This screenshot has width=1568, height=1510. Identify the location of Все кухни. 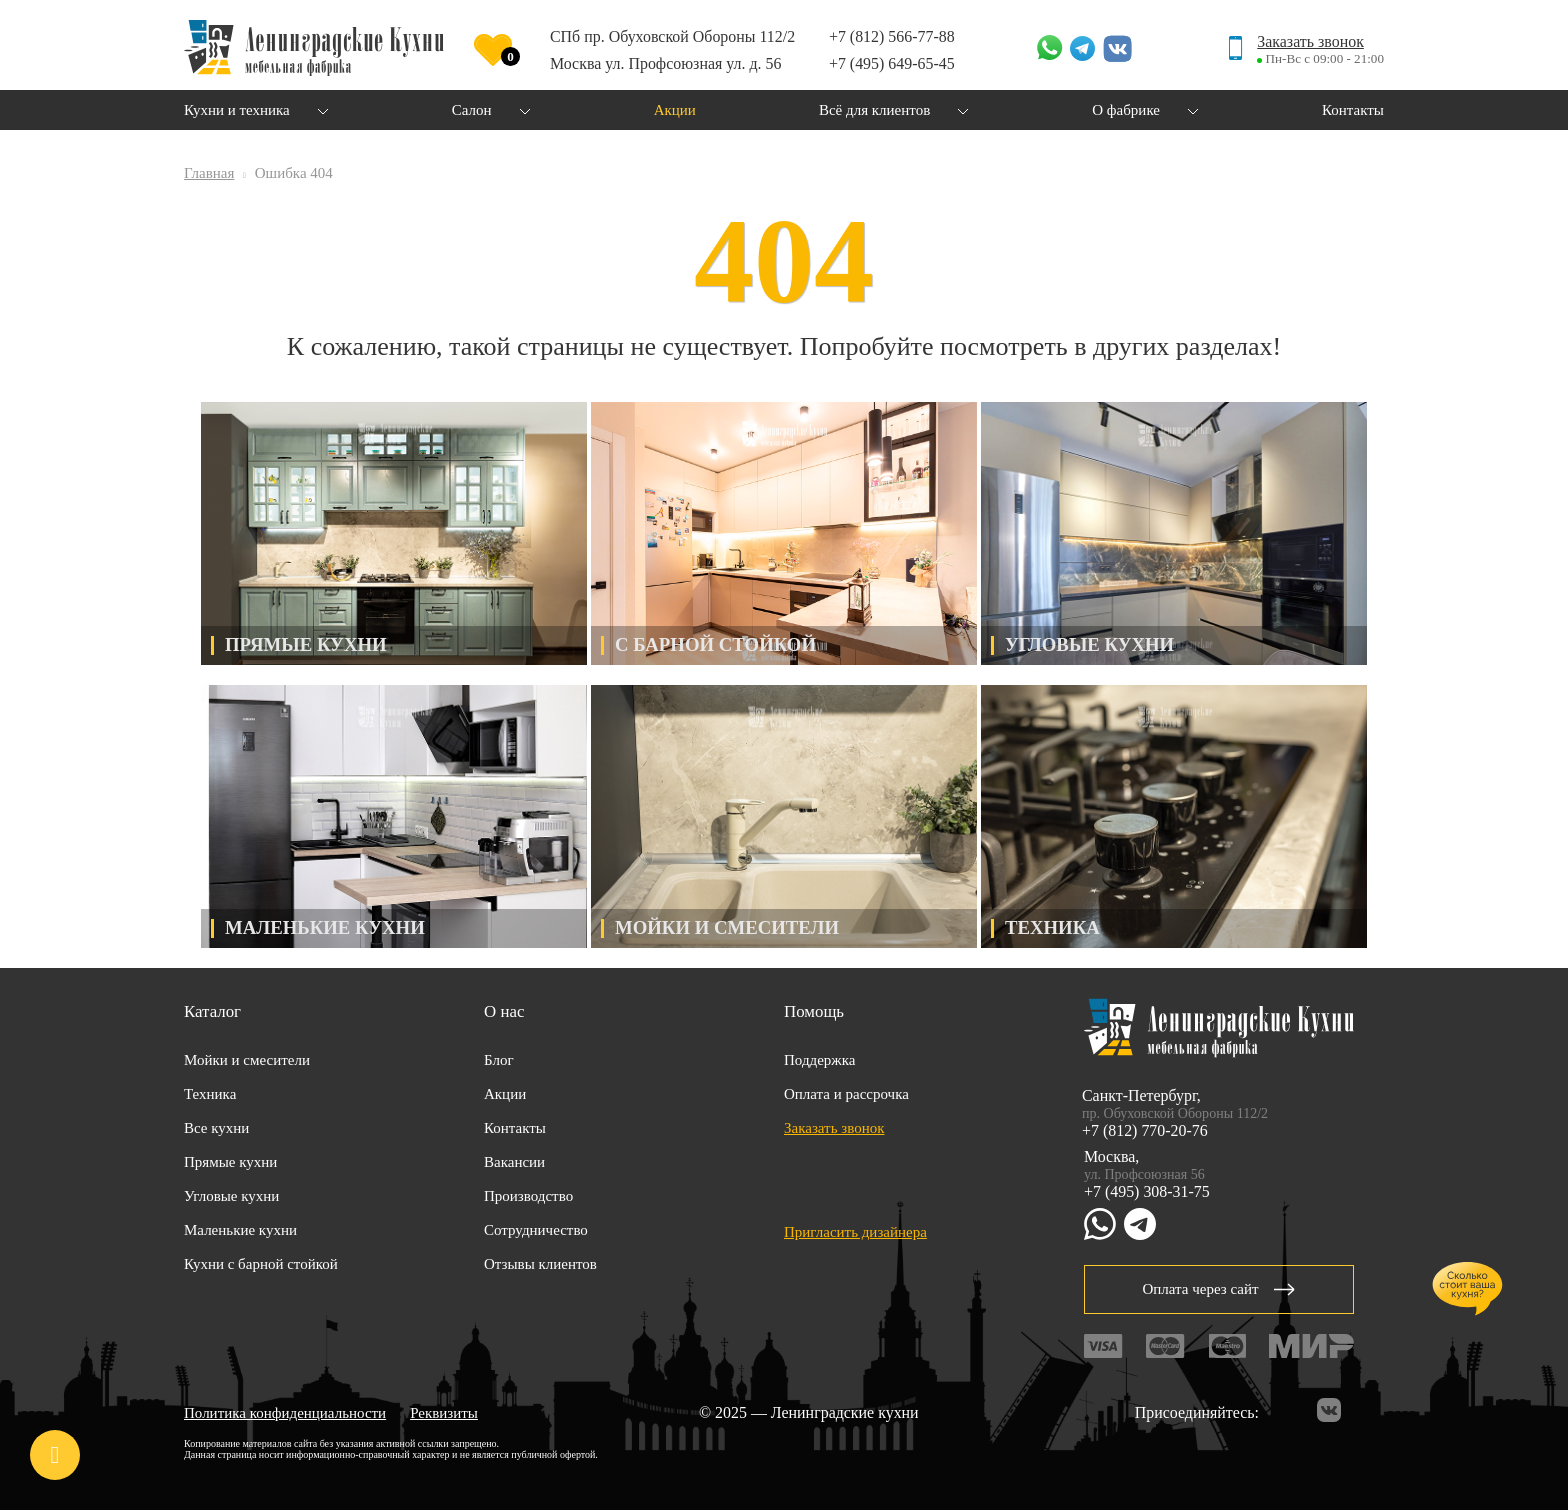
(216, 1128).